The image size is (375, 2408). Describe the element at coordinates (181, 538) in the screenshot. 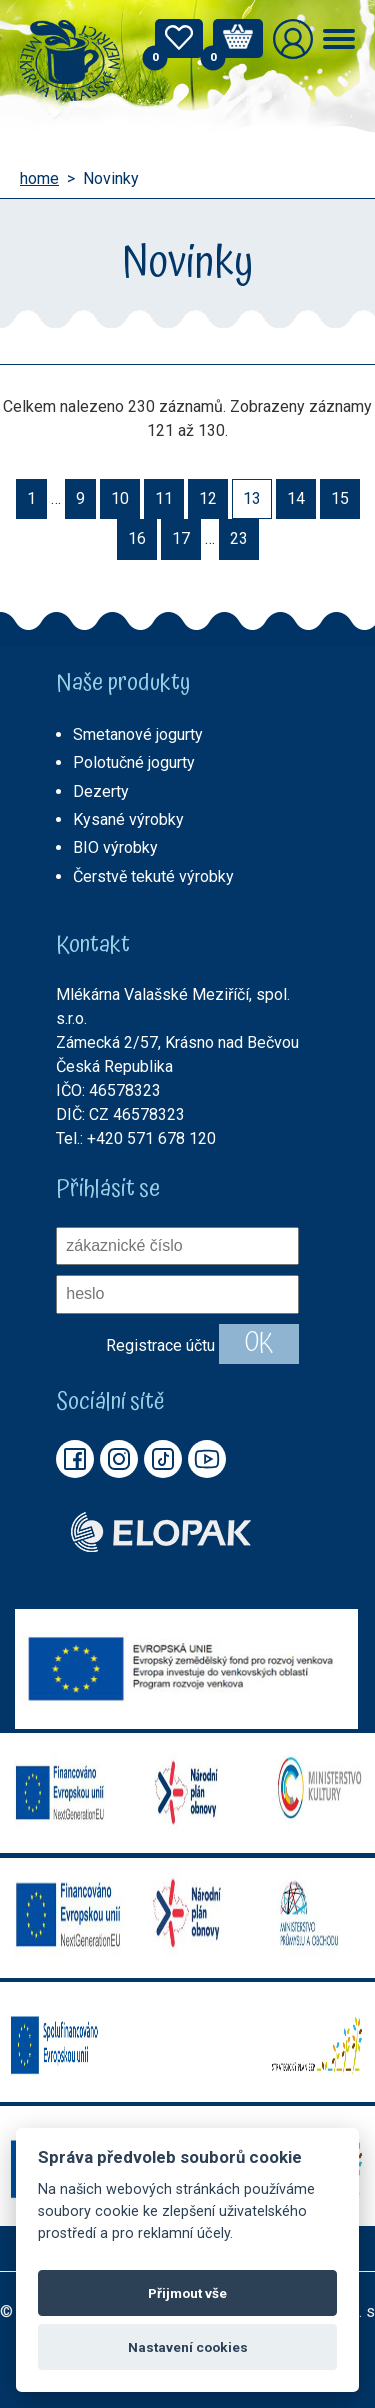

I see `17` at that location.